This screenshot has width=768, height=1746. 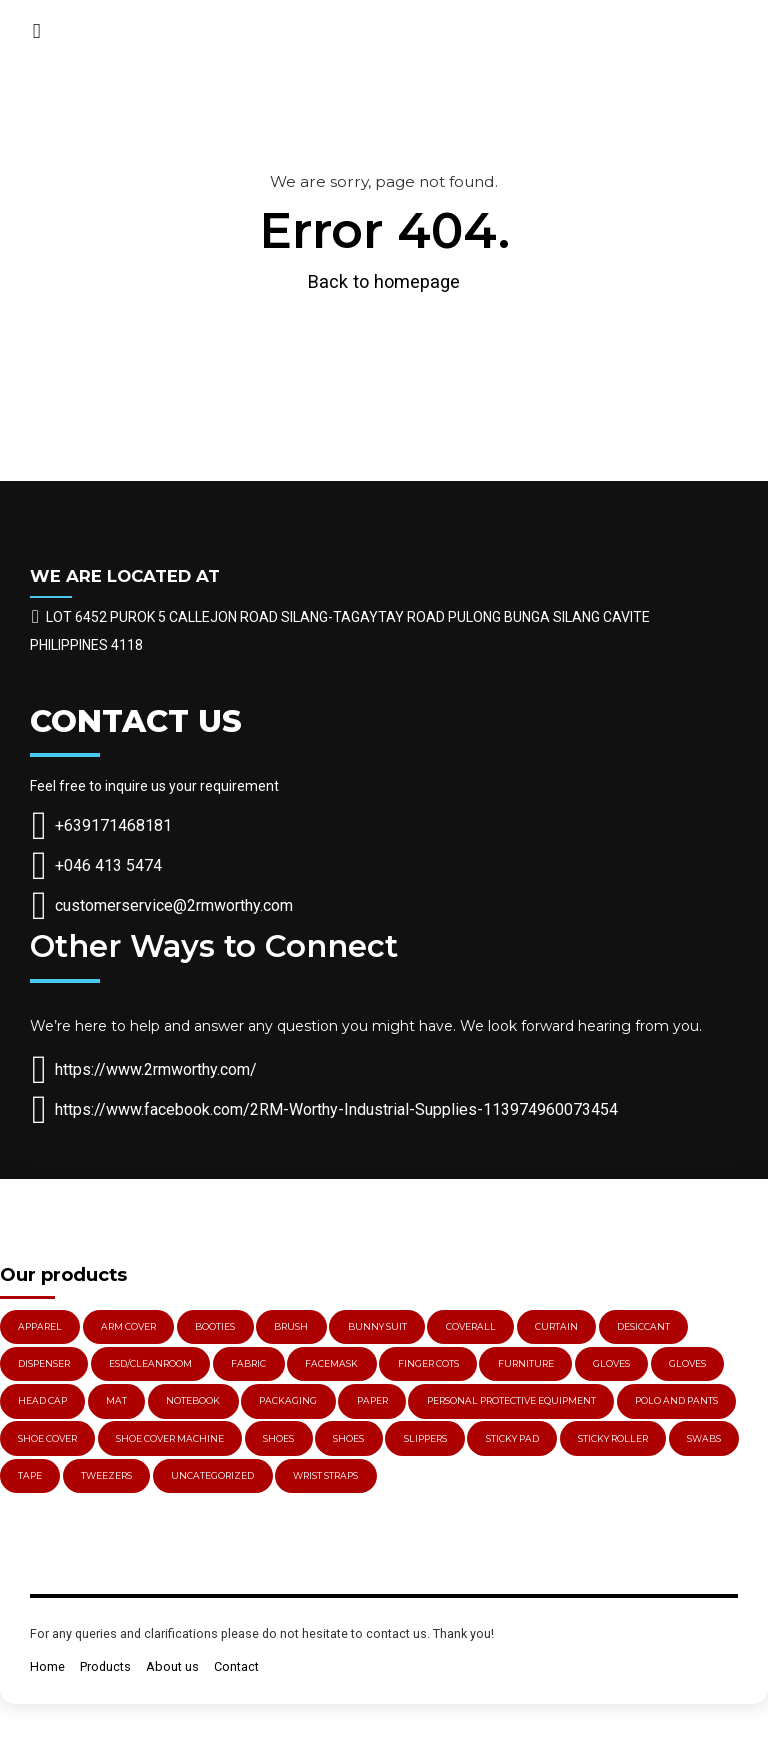 What do you see at coordinates (193, 1400) in the screenshot?
I see `Notebook [Notebook (1 item)]` at bounding box center [193, 1400].